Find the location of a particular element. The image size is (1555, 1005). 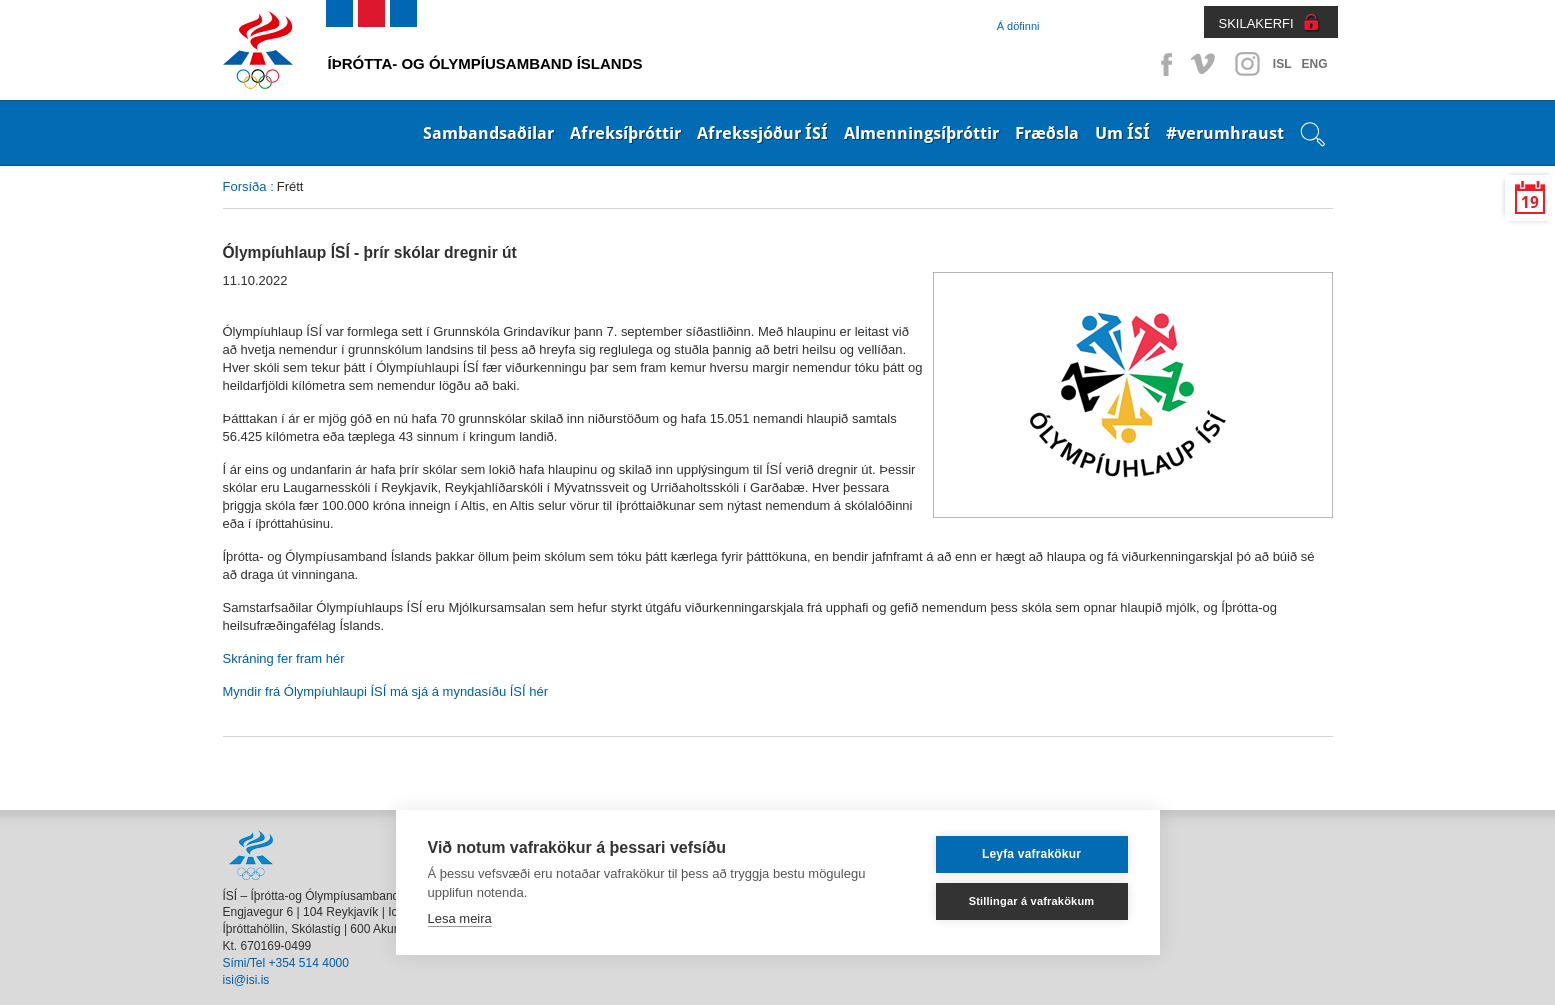

Á döfinni is located at coordinates (1018, 26).